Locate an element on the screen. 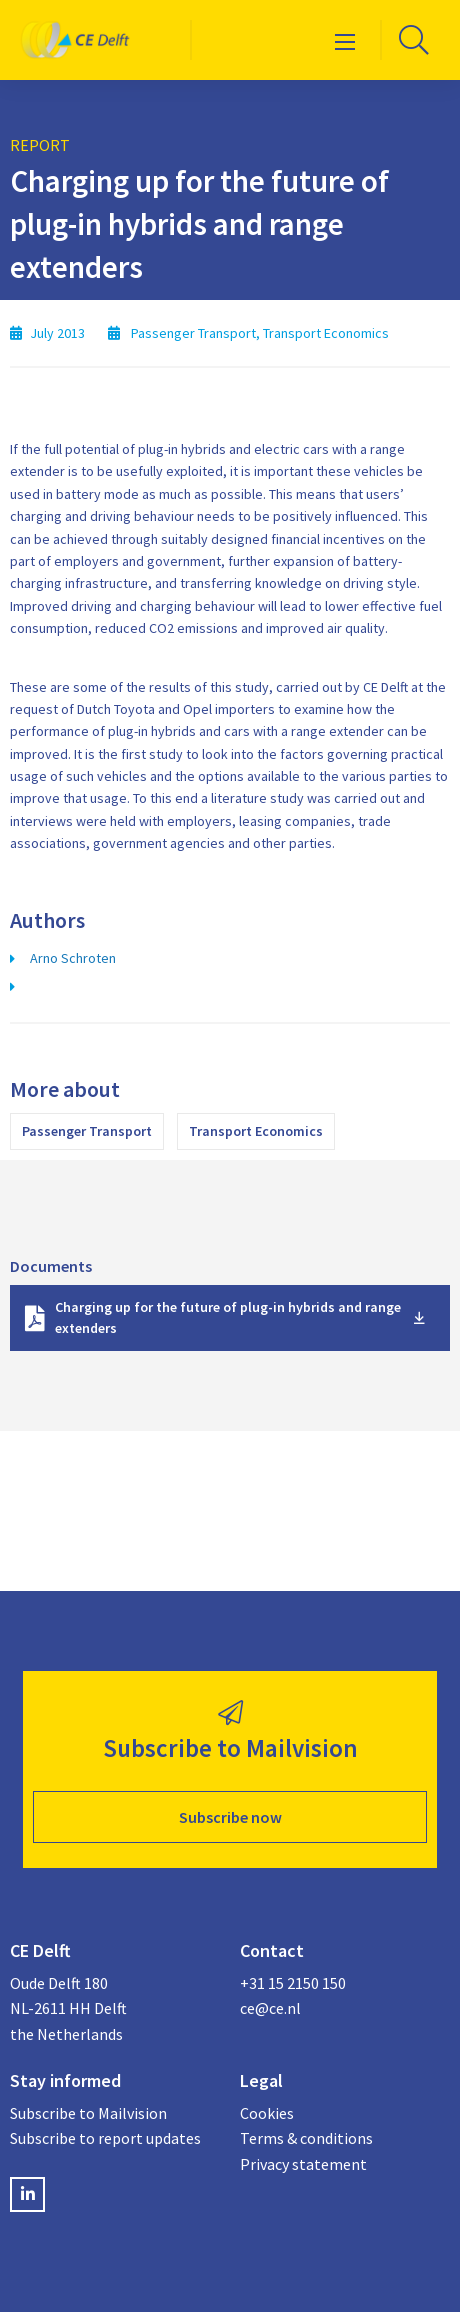 This screenshot has width=460, height=2312. Arno Schroten is located at coordinates (73, 958).